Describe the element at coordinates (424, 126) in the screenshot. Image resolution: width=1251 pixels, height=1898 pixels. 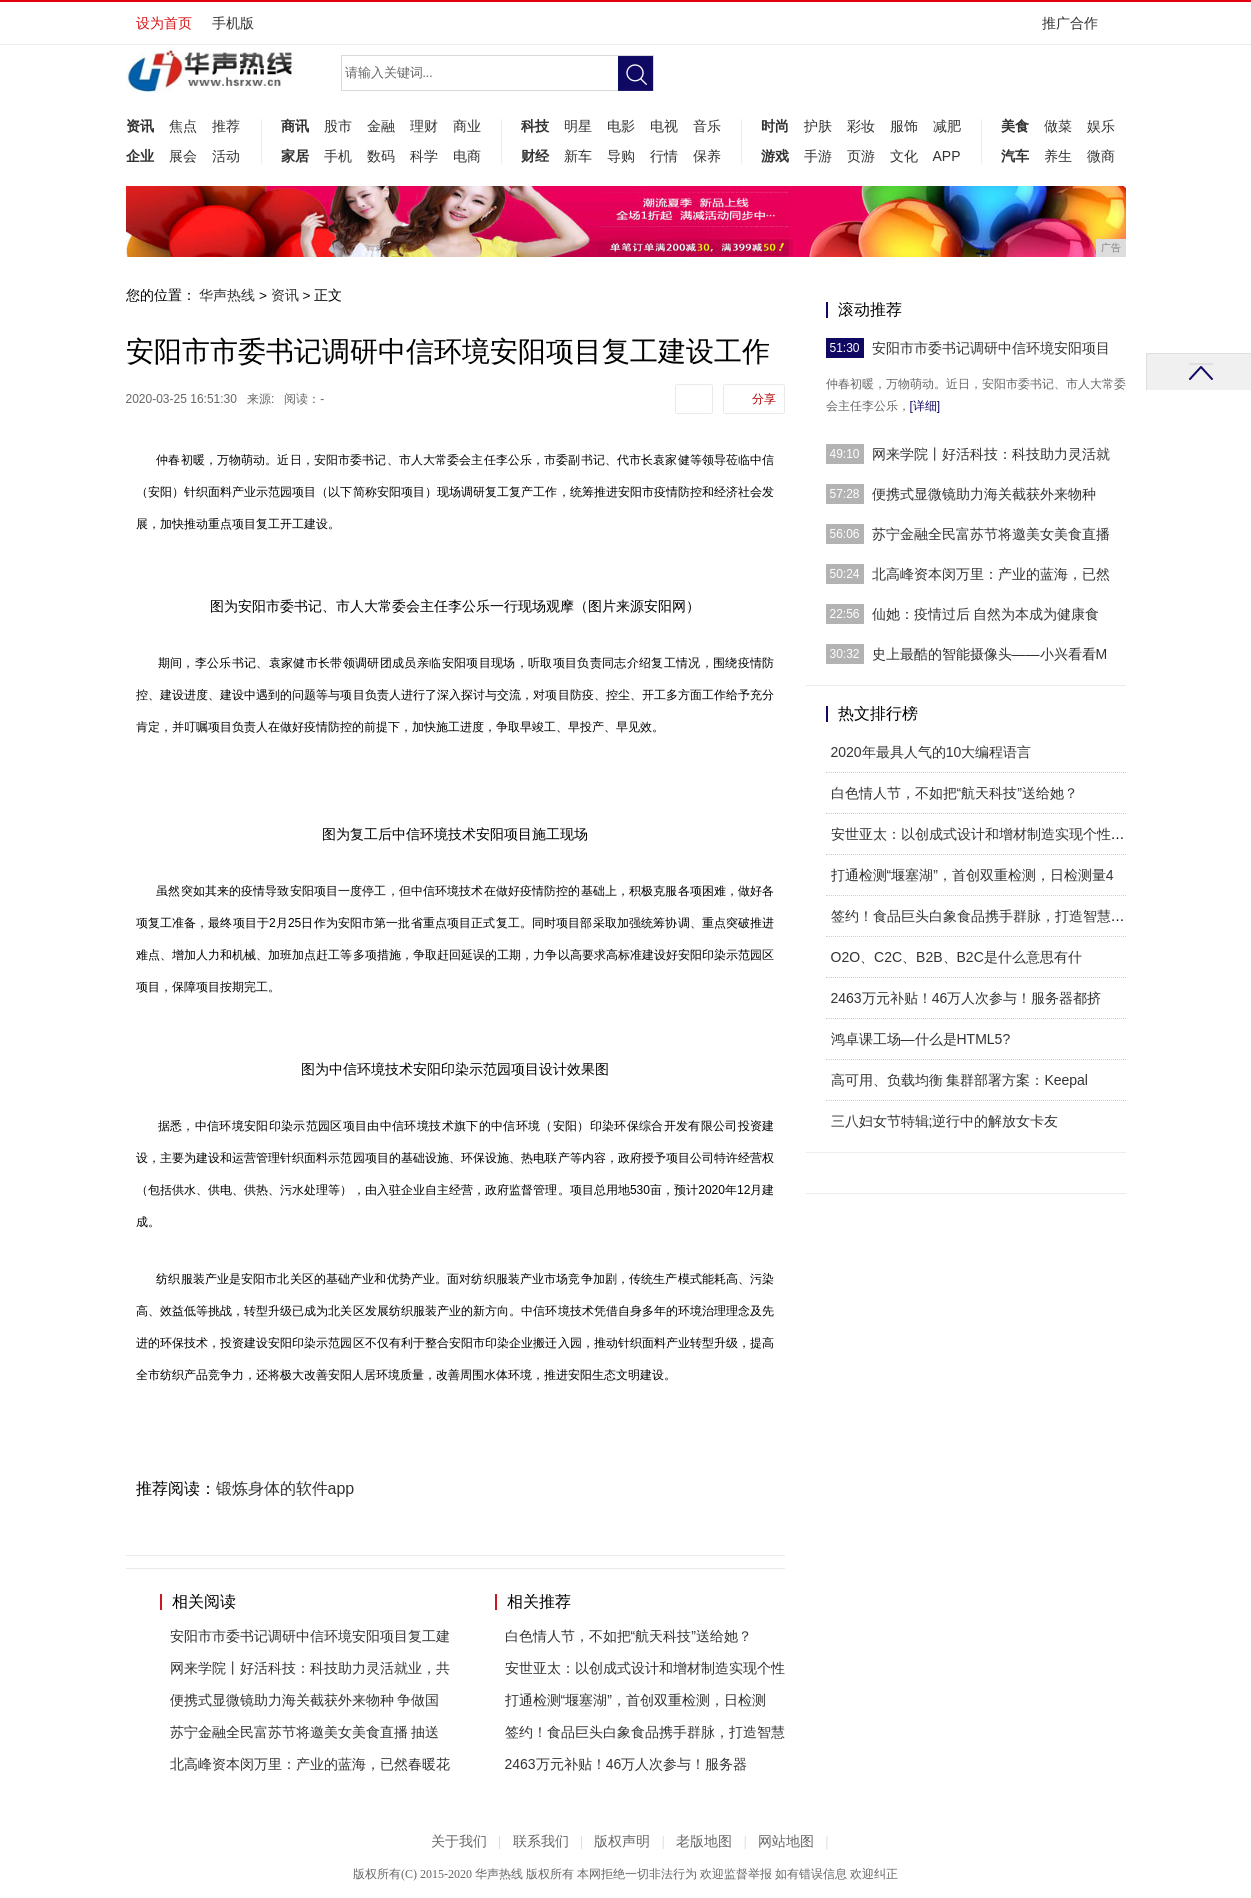
I see `理财` at that location.